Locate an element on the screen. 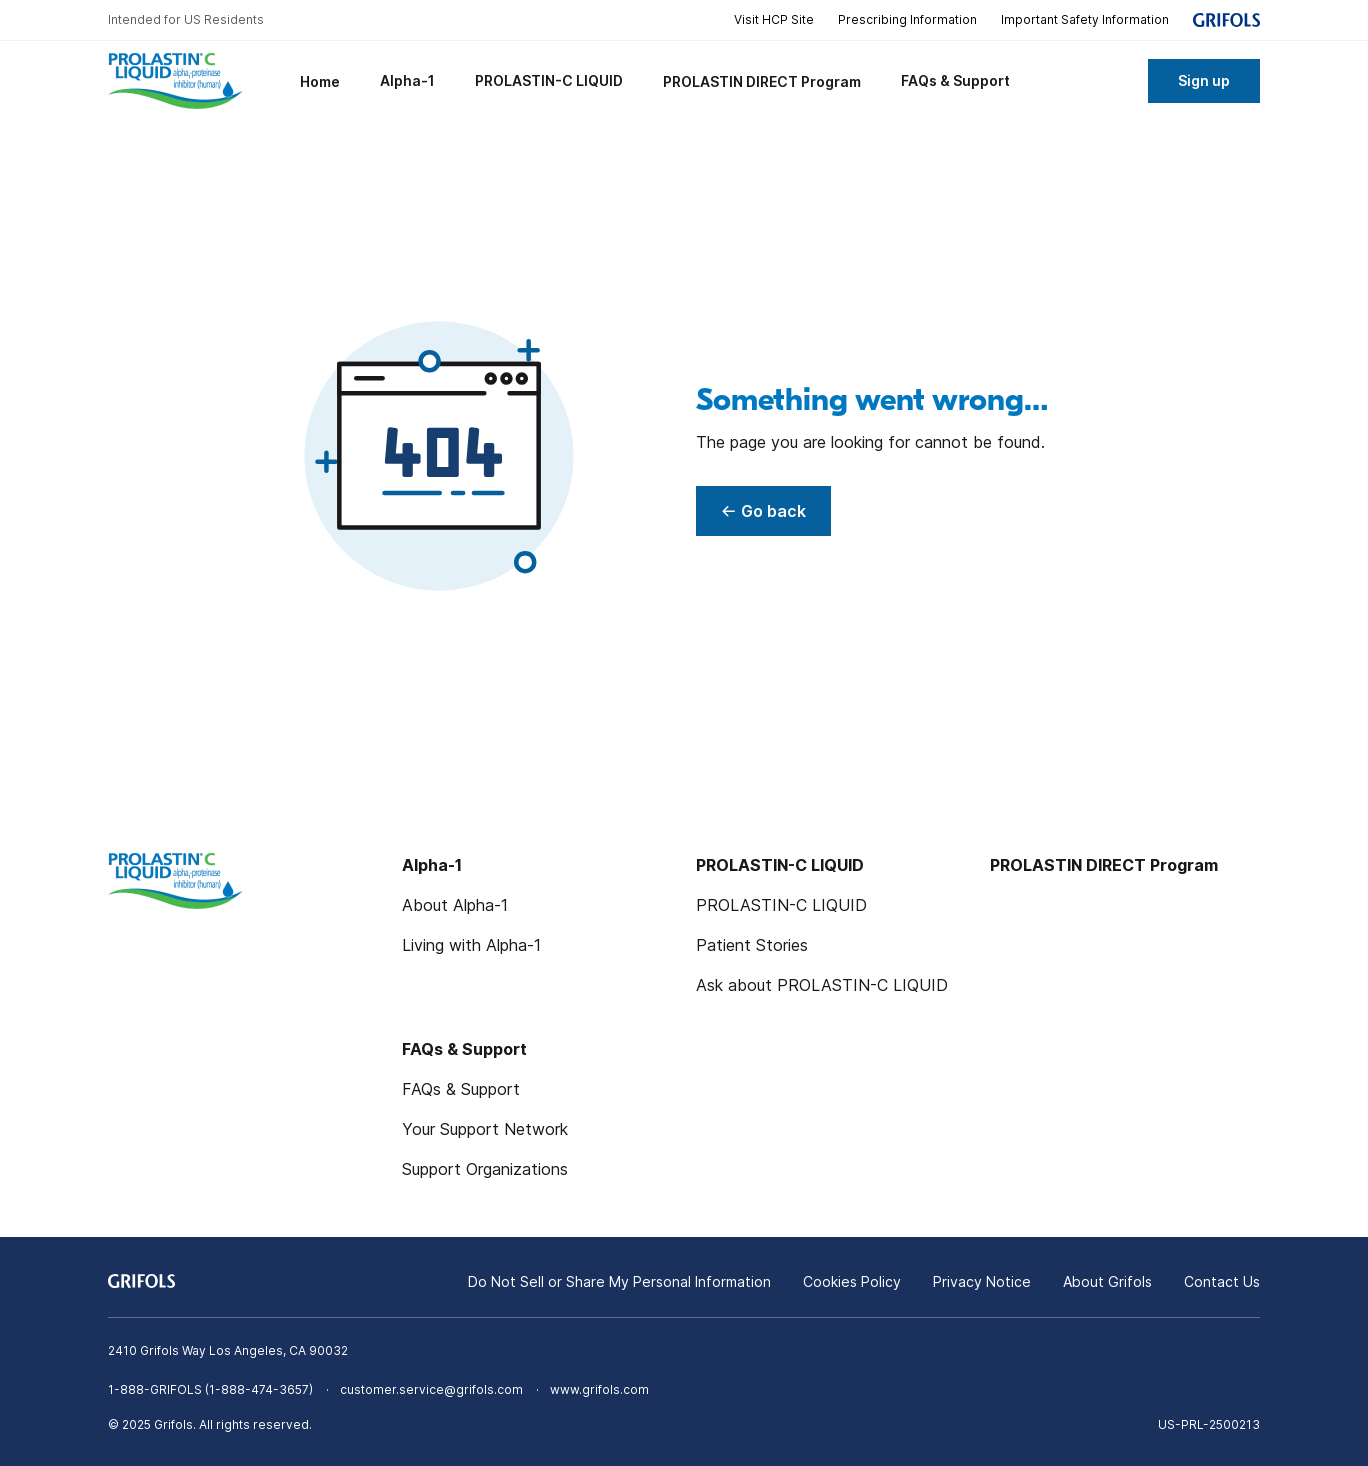 The width and height of the screenshot is (1368, 1466). customer.service@grifols.com is located at coordinates (431, 1389).